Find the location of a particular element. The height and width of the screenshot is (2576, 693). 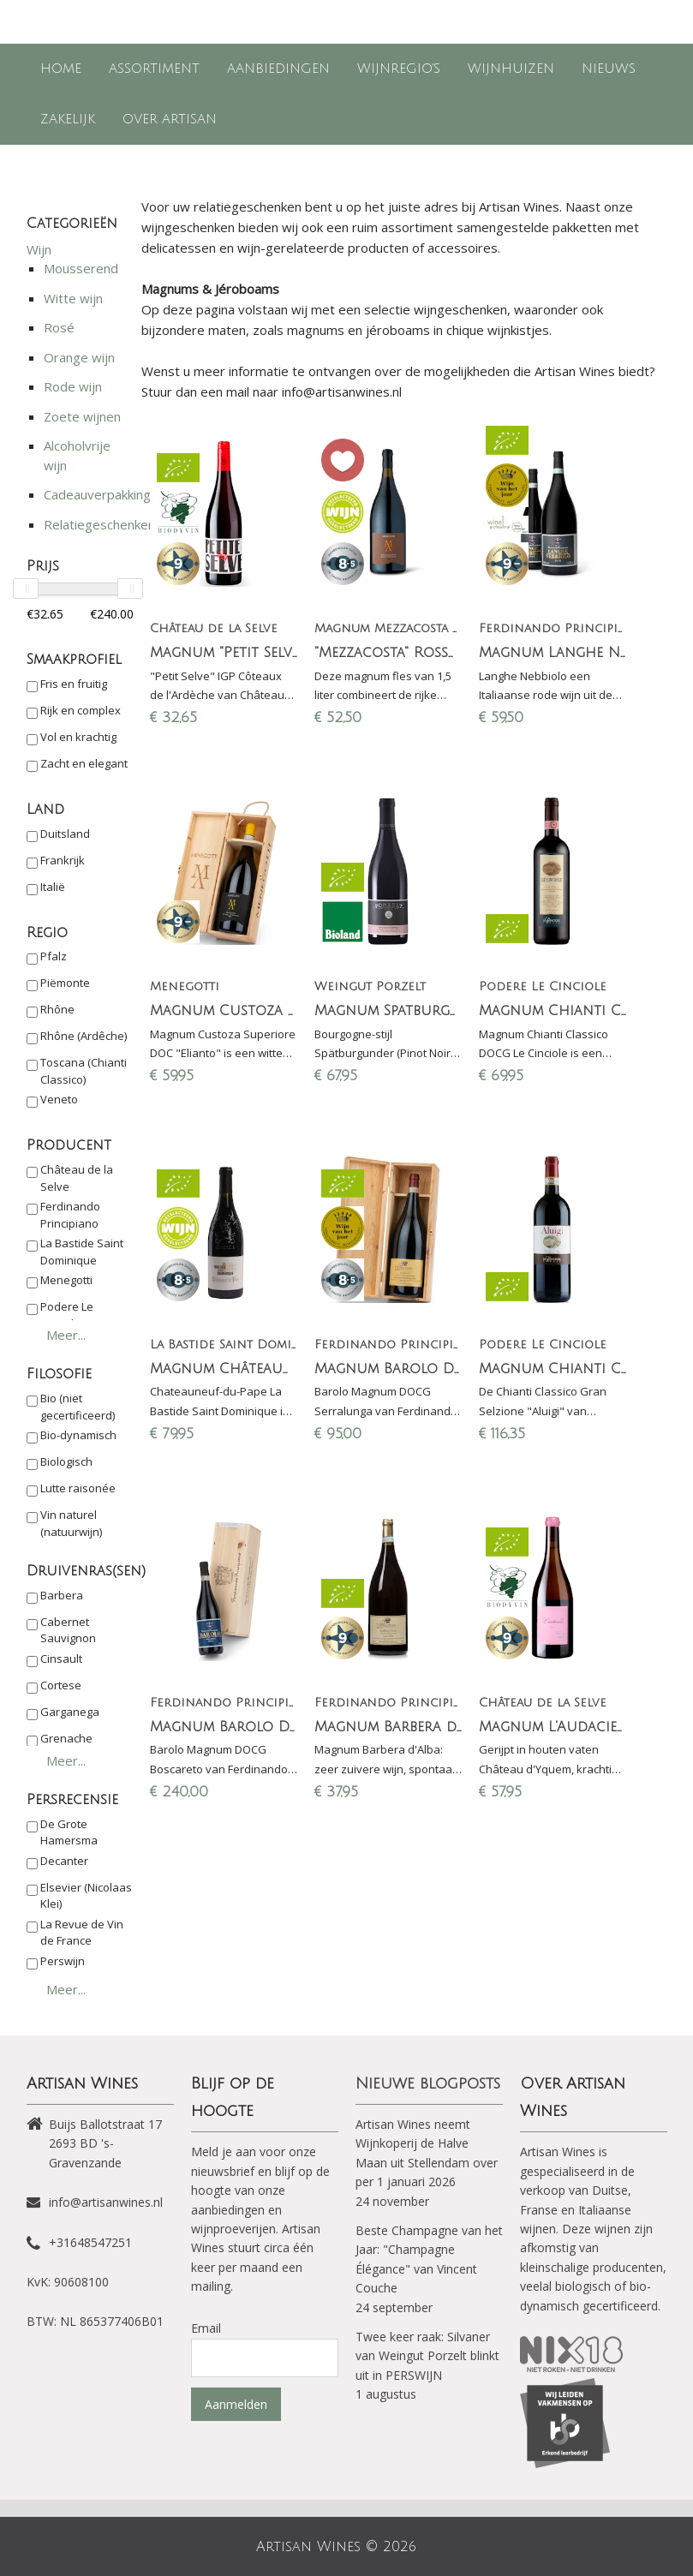

De Grote Hamersma is located at coordinates (69, 1832).